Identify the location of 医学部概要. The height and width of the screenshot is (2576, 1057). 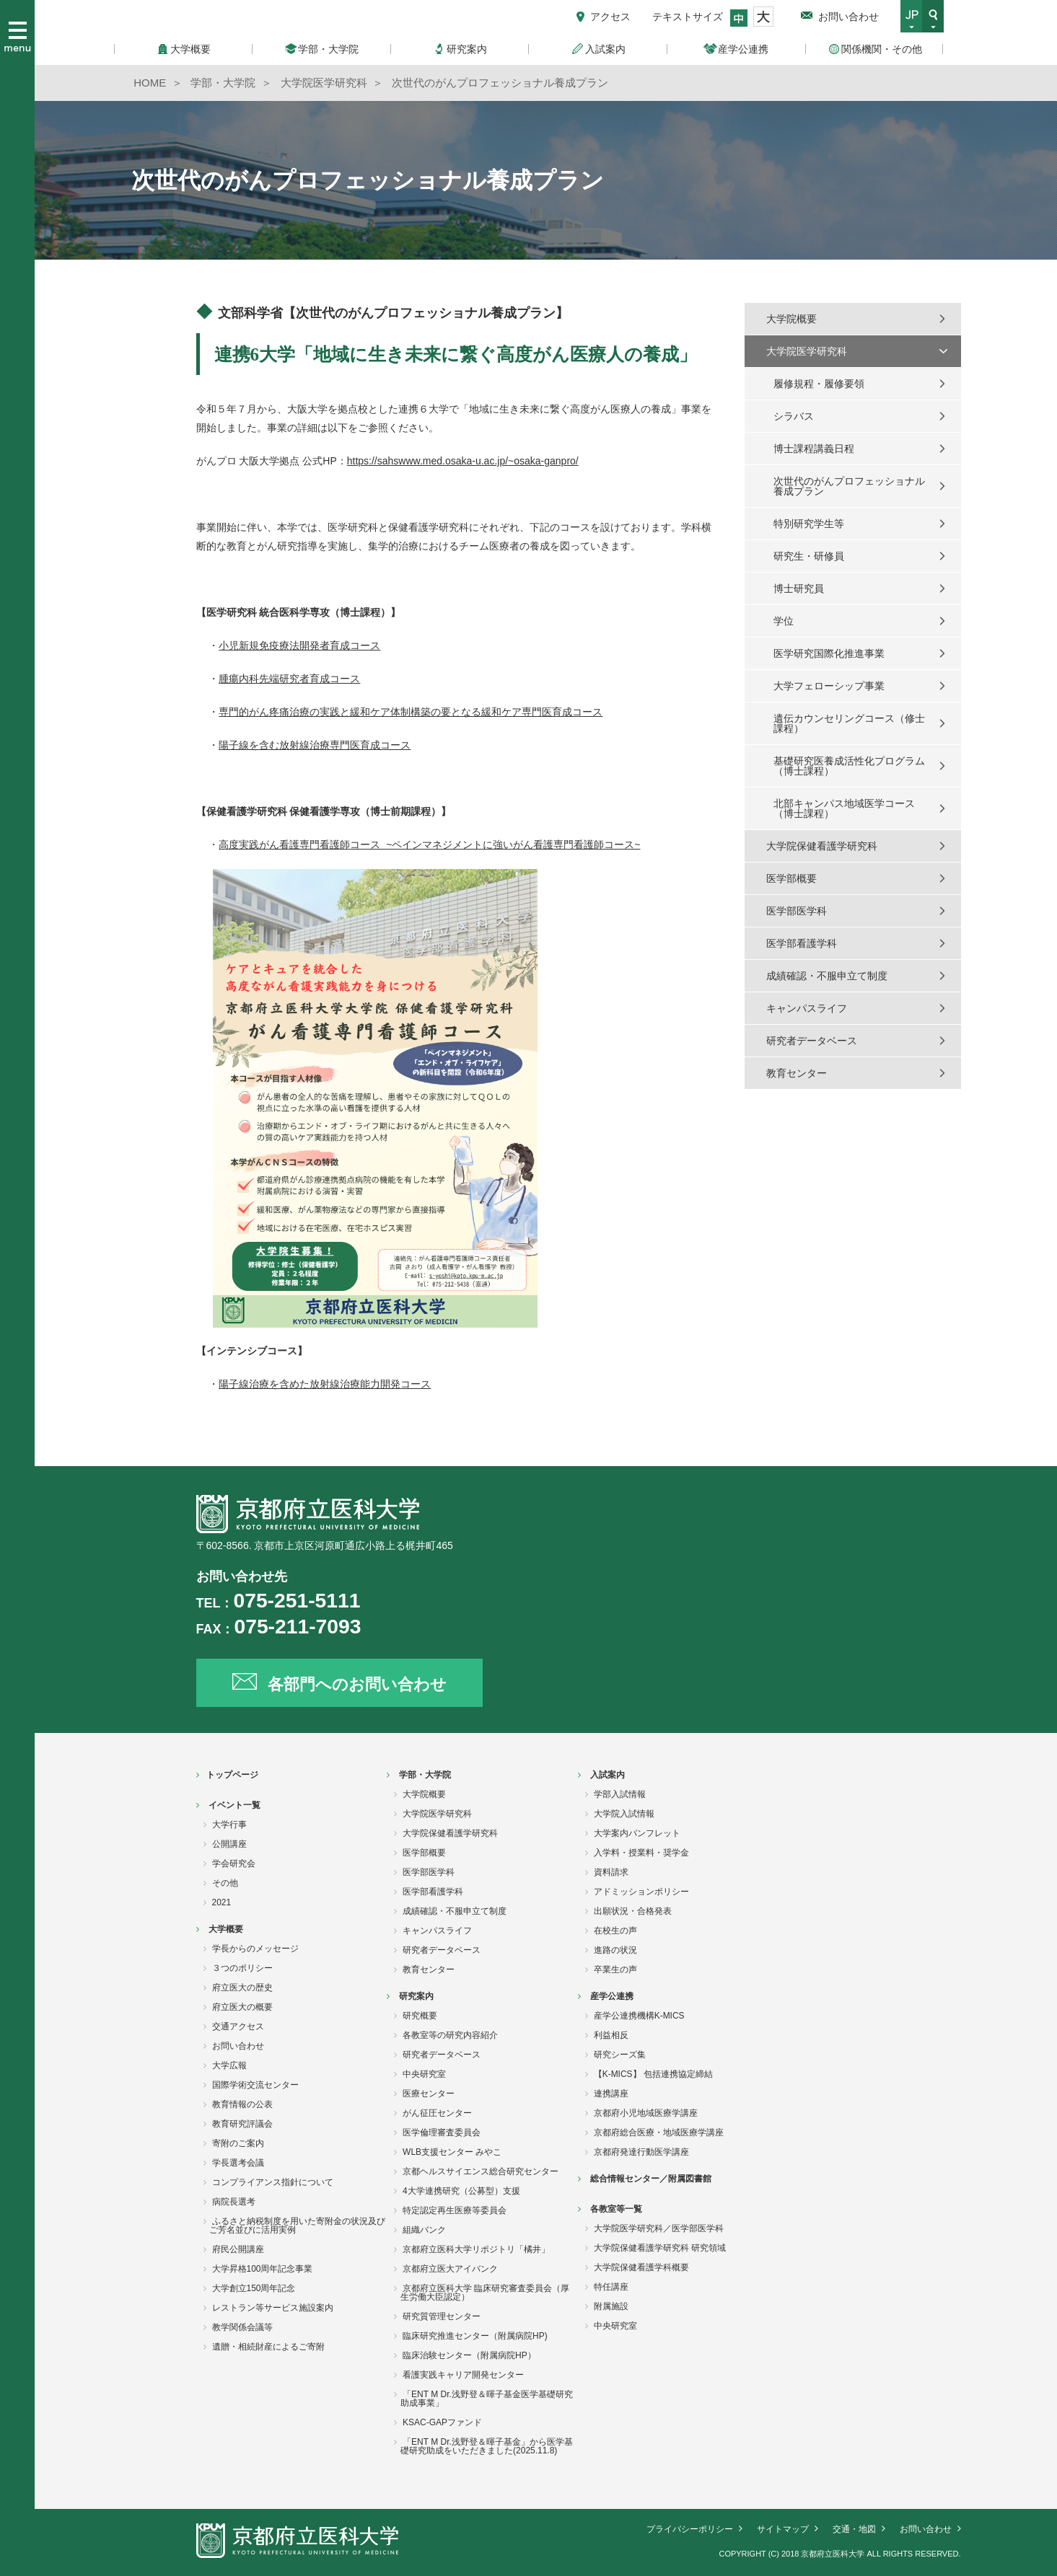
(791, 878).